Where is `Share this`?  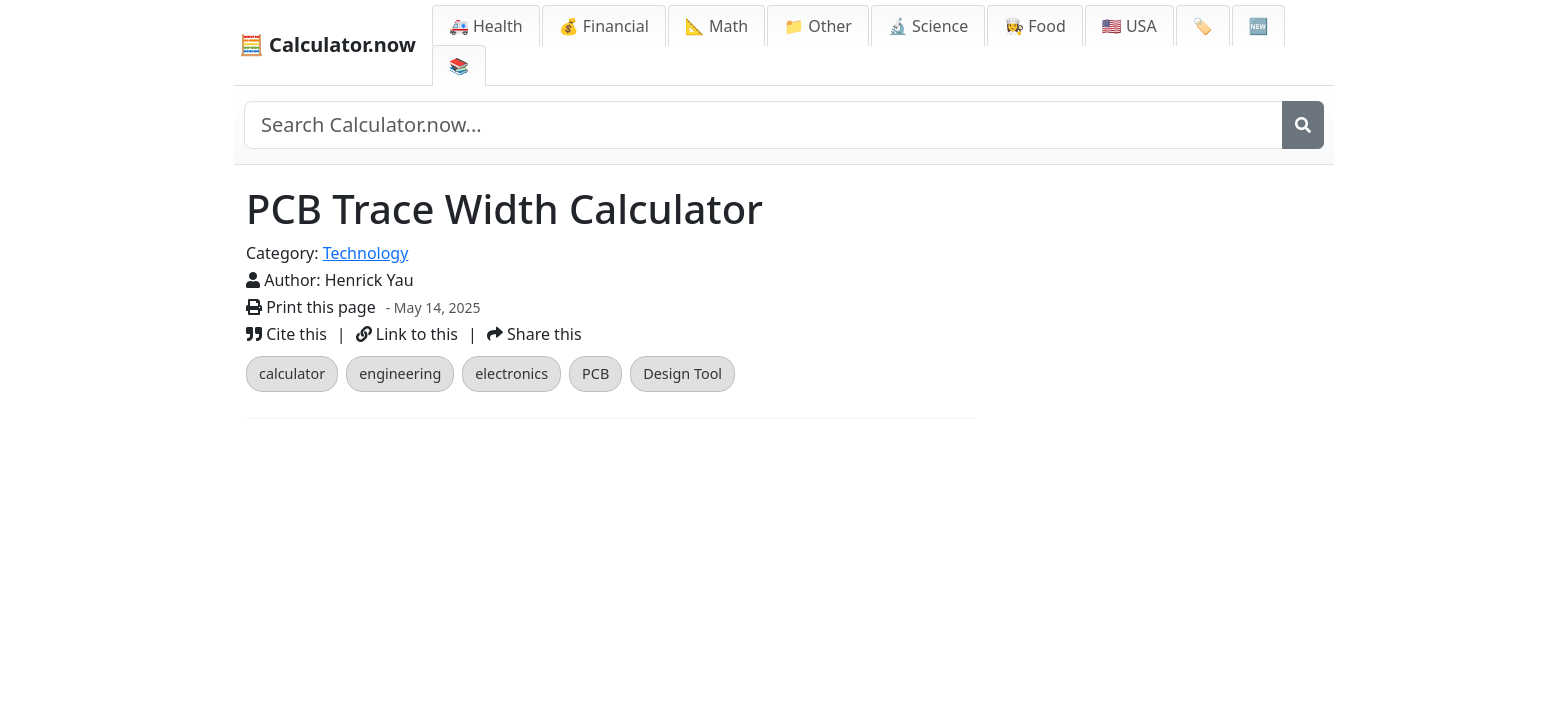
Share this is located at coordinates (534, 334).